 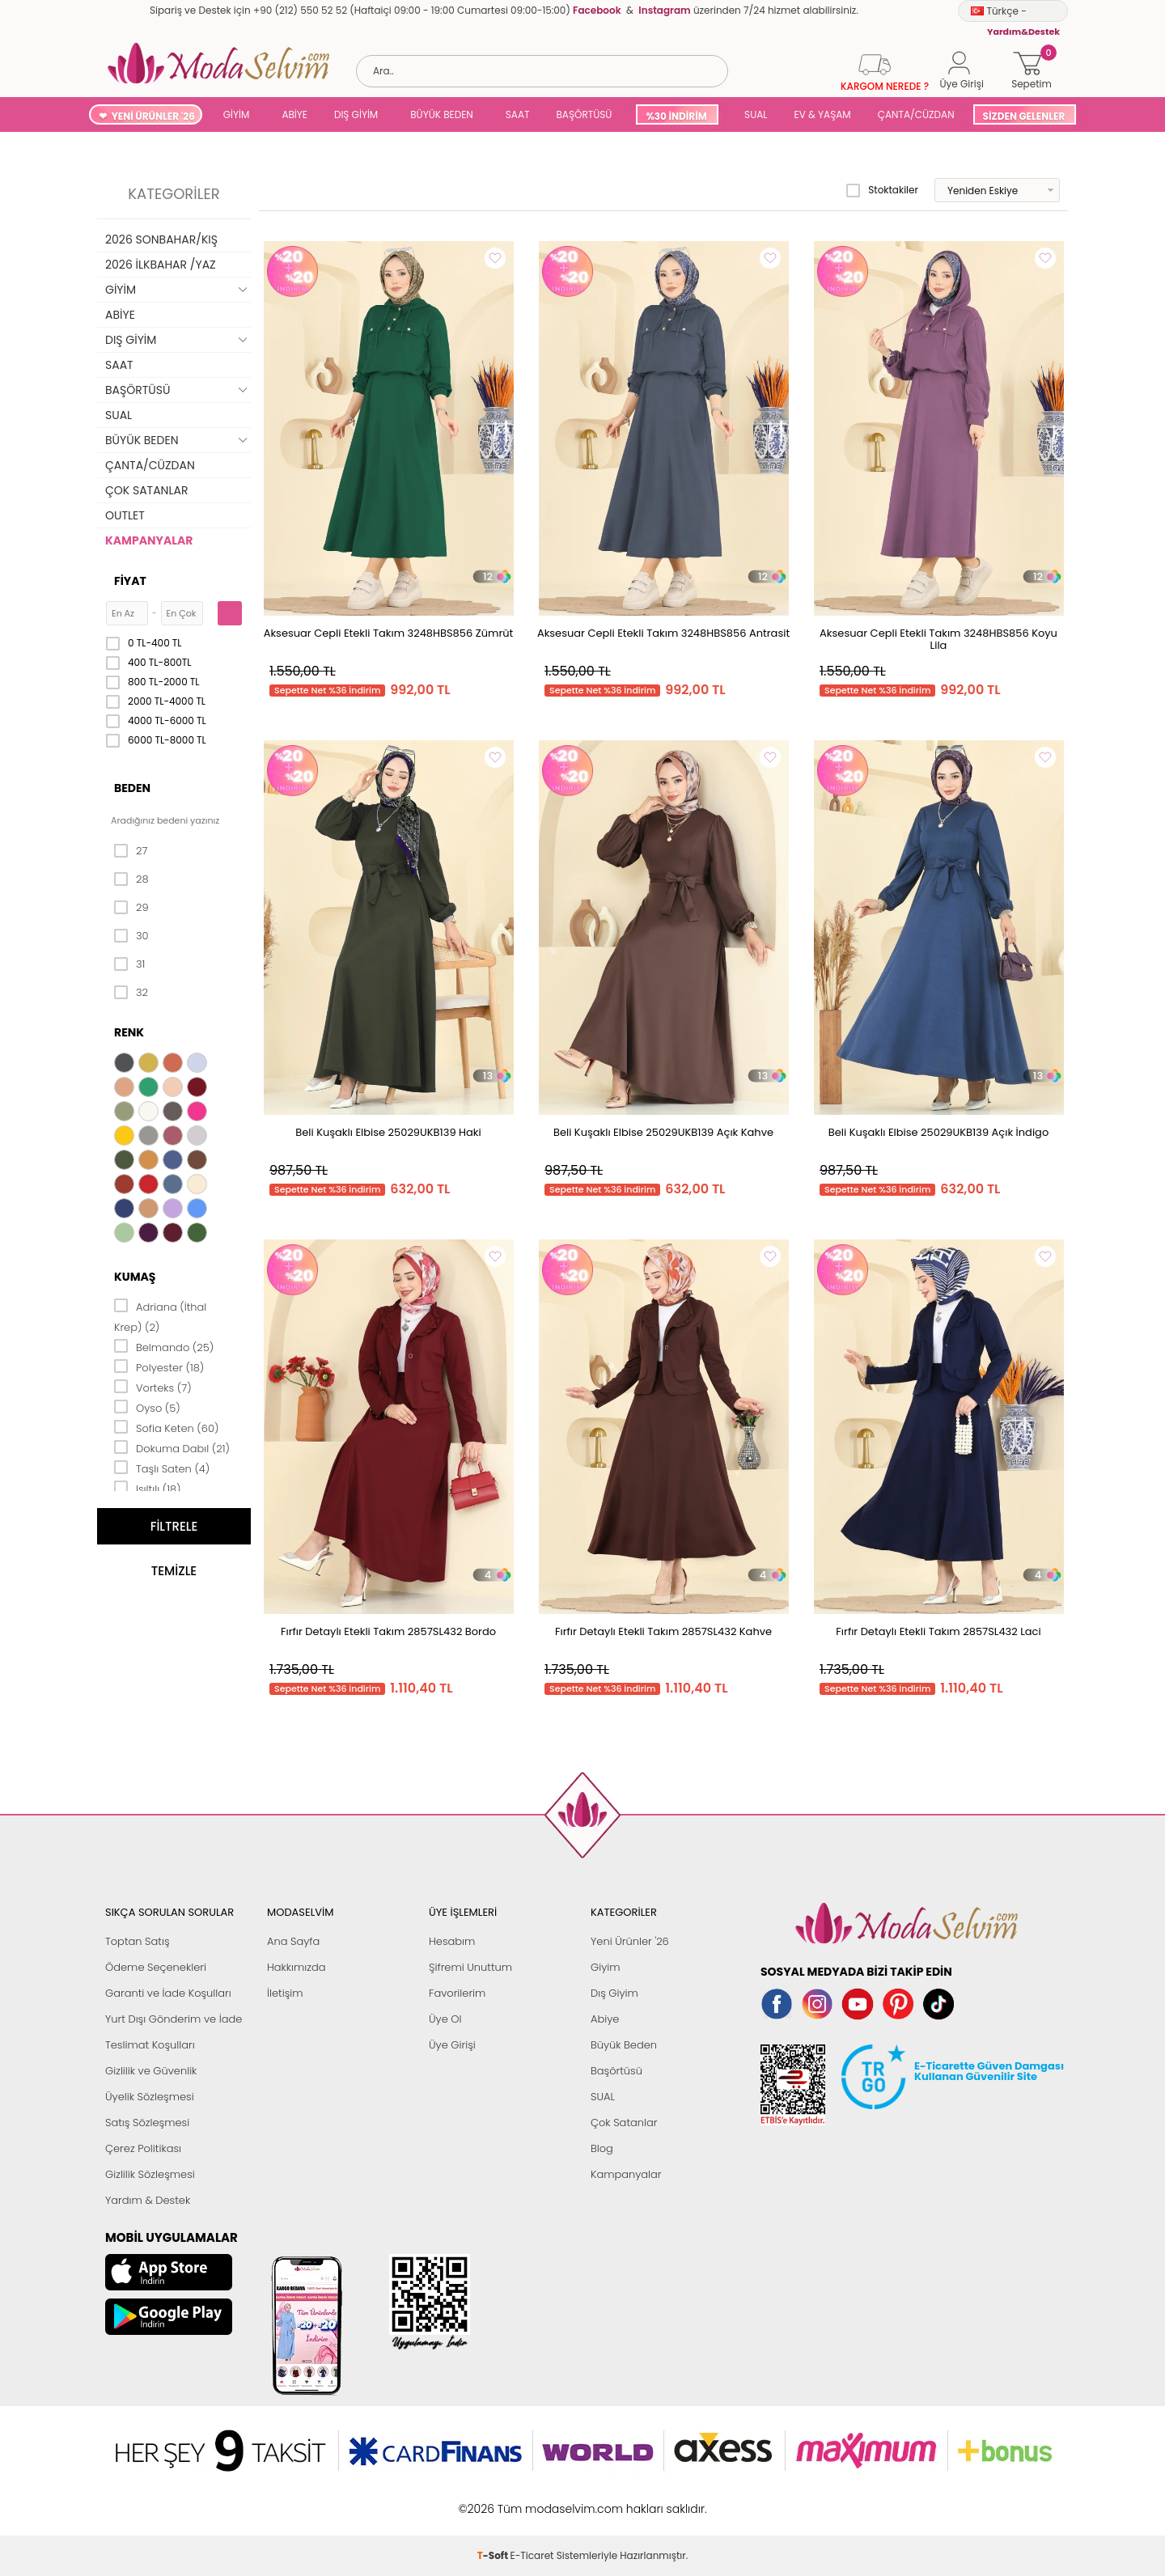 What do you see at coordinates (388, 1631) in the screenshot?
I see `Fırfır Detaylı Etekli Takım 2857SL432 Bordo` at bounding box center [388, 1631].